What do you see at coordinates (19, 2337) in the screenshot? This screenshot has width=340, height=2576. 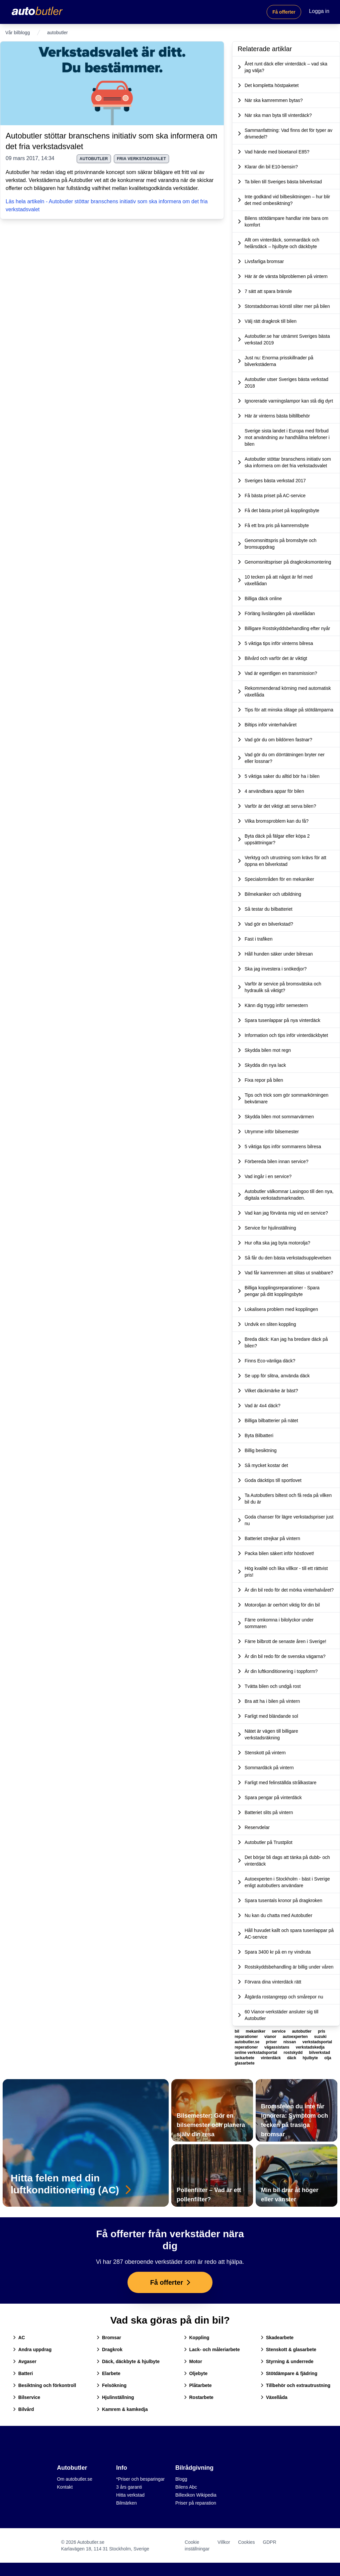 I see `AC` at bounding box center [19, 2337].